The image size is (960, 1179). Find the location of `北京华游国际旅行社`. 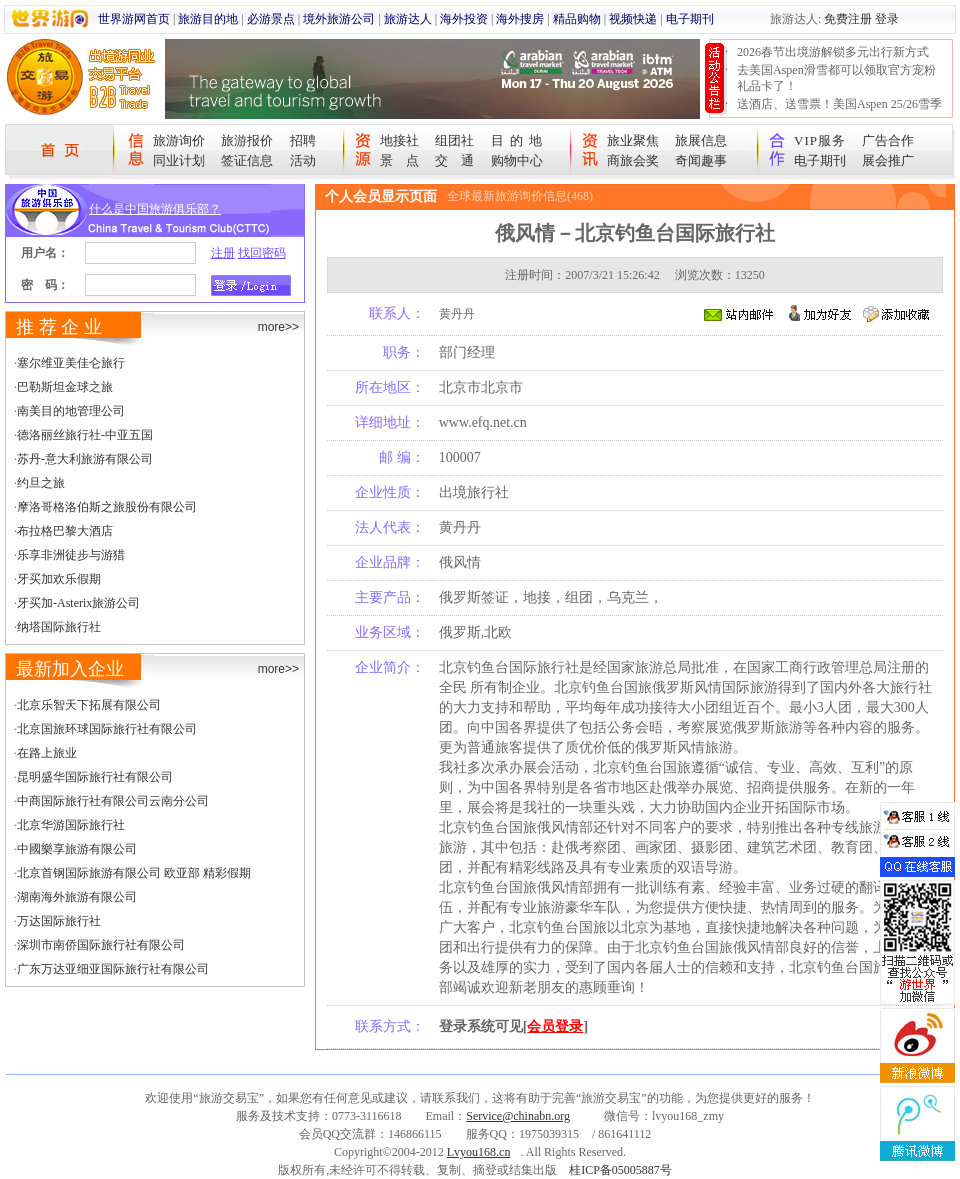

北京华游国际旅行社 is located at coordinates (71, 825).